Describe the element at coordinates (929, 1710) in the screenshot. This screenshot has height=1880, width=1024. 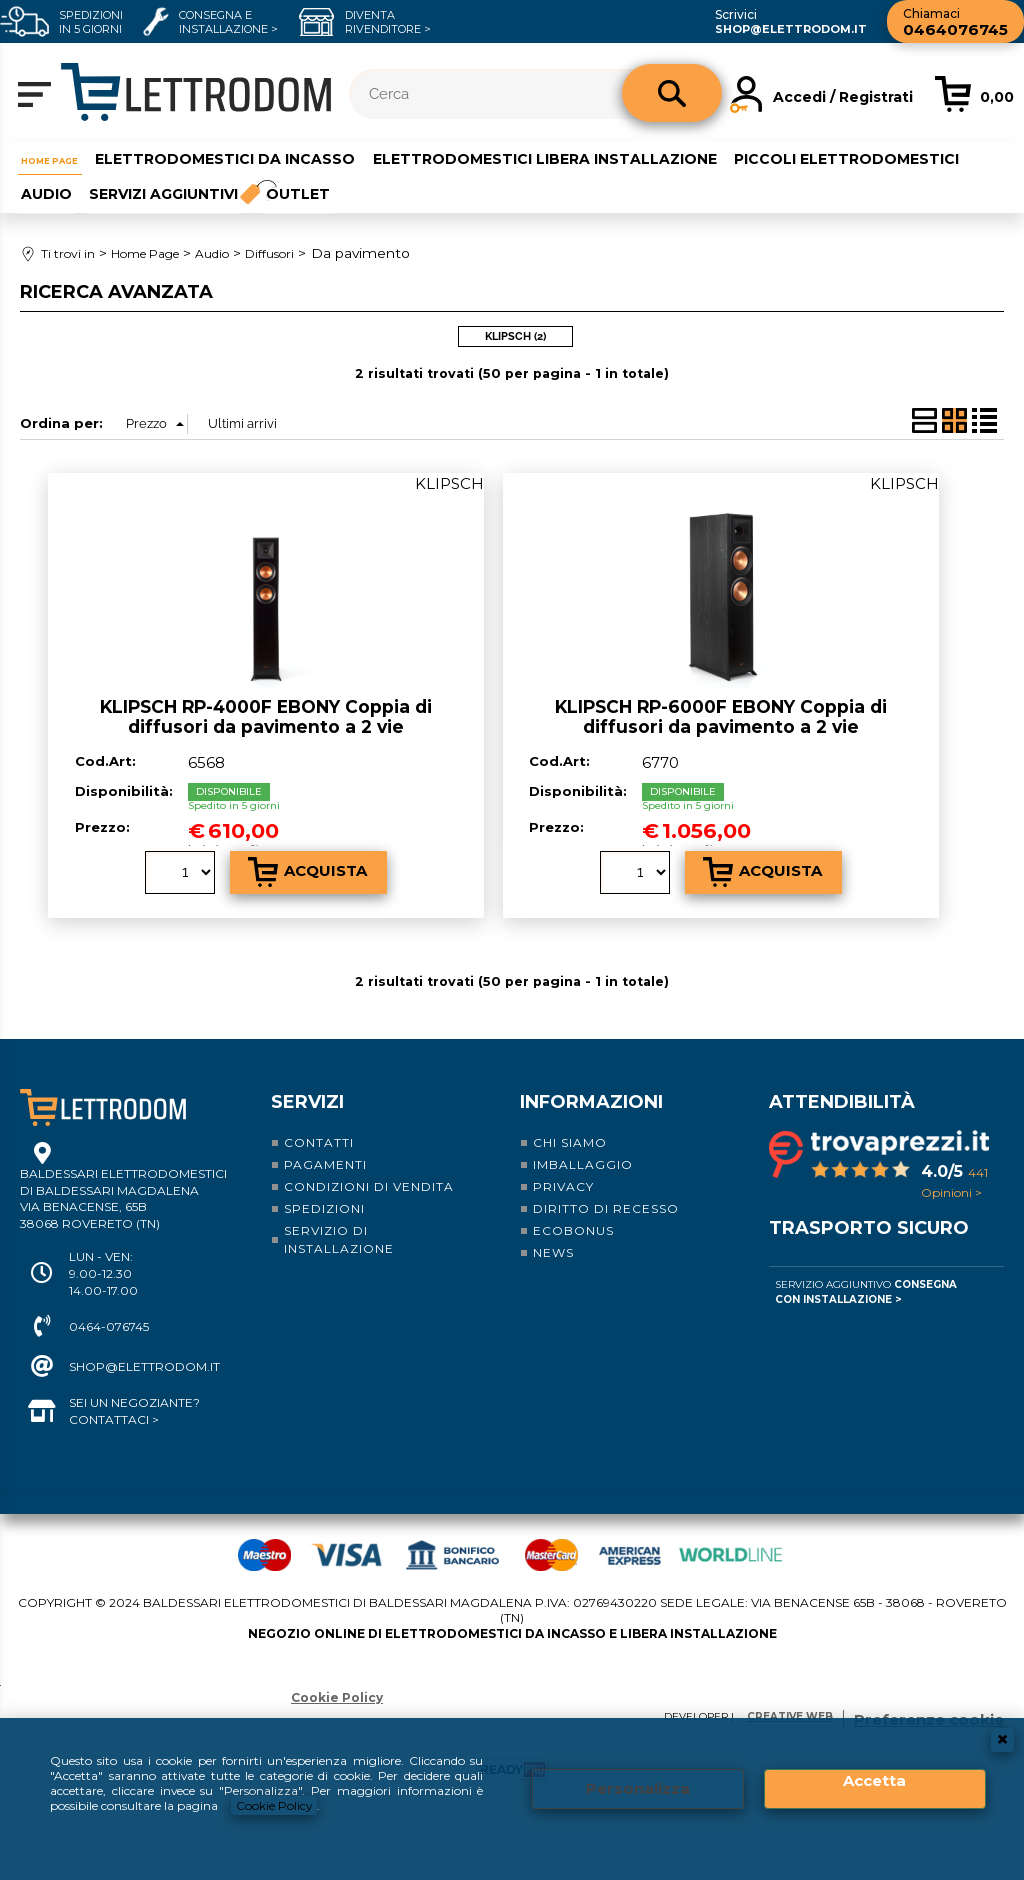
I see `Preferenze cookie` at that location.